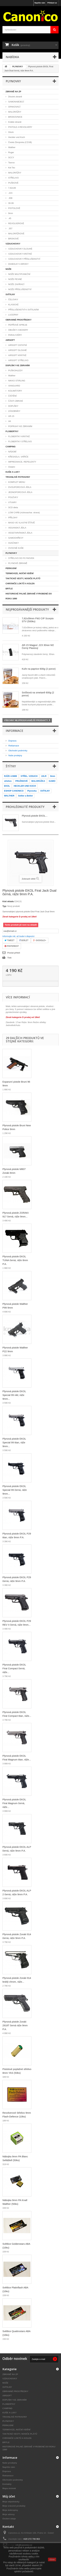  What do you see at coordinates (18, 360) in the screenshot?
I see `AIRSOFT STŘELIVO` at bounding box center [18, 360].